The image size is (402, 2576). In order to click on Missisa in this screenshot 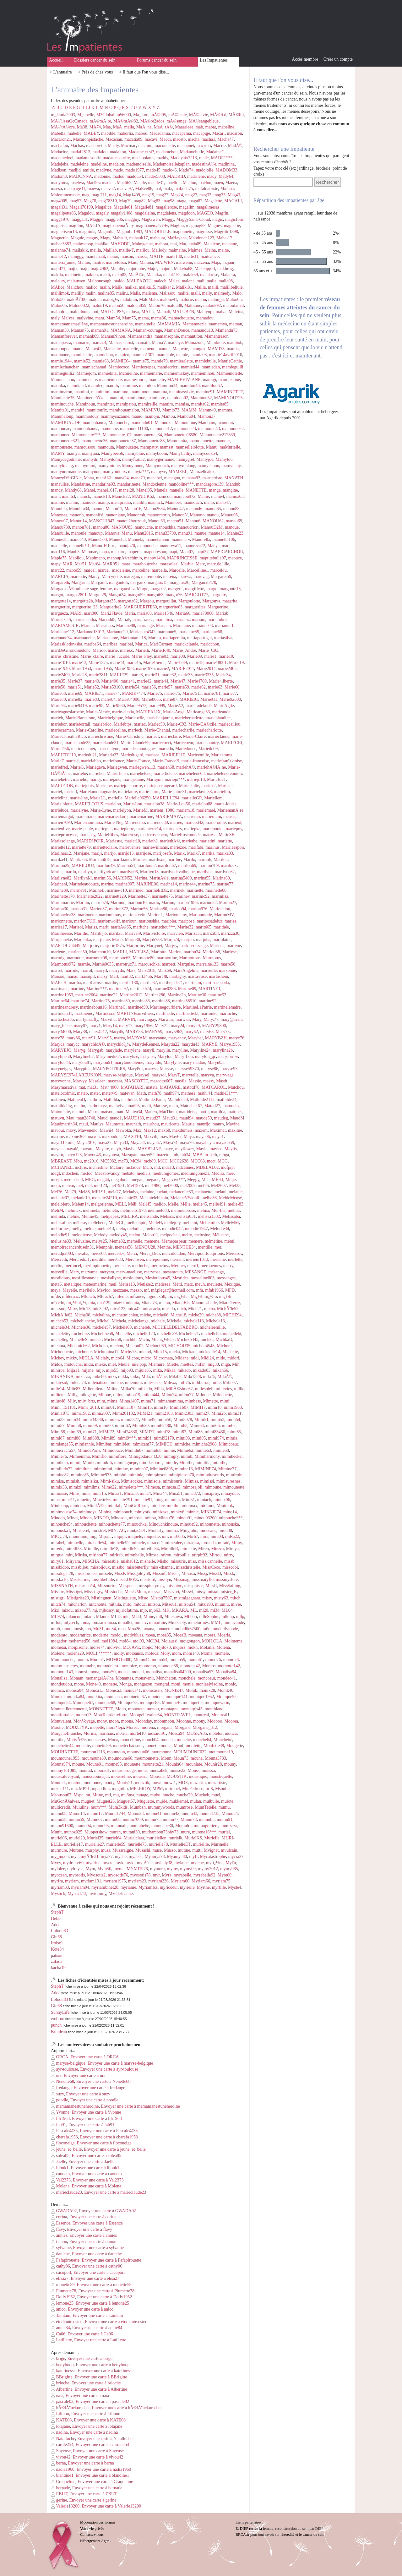, I will do `click(188, 1573)`.